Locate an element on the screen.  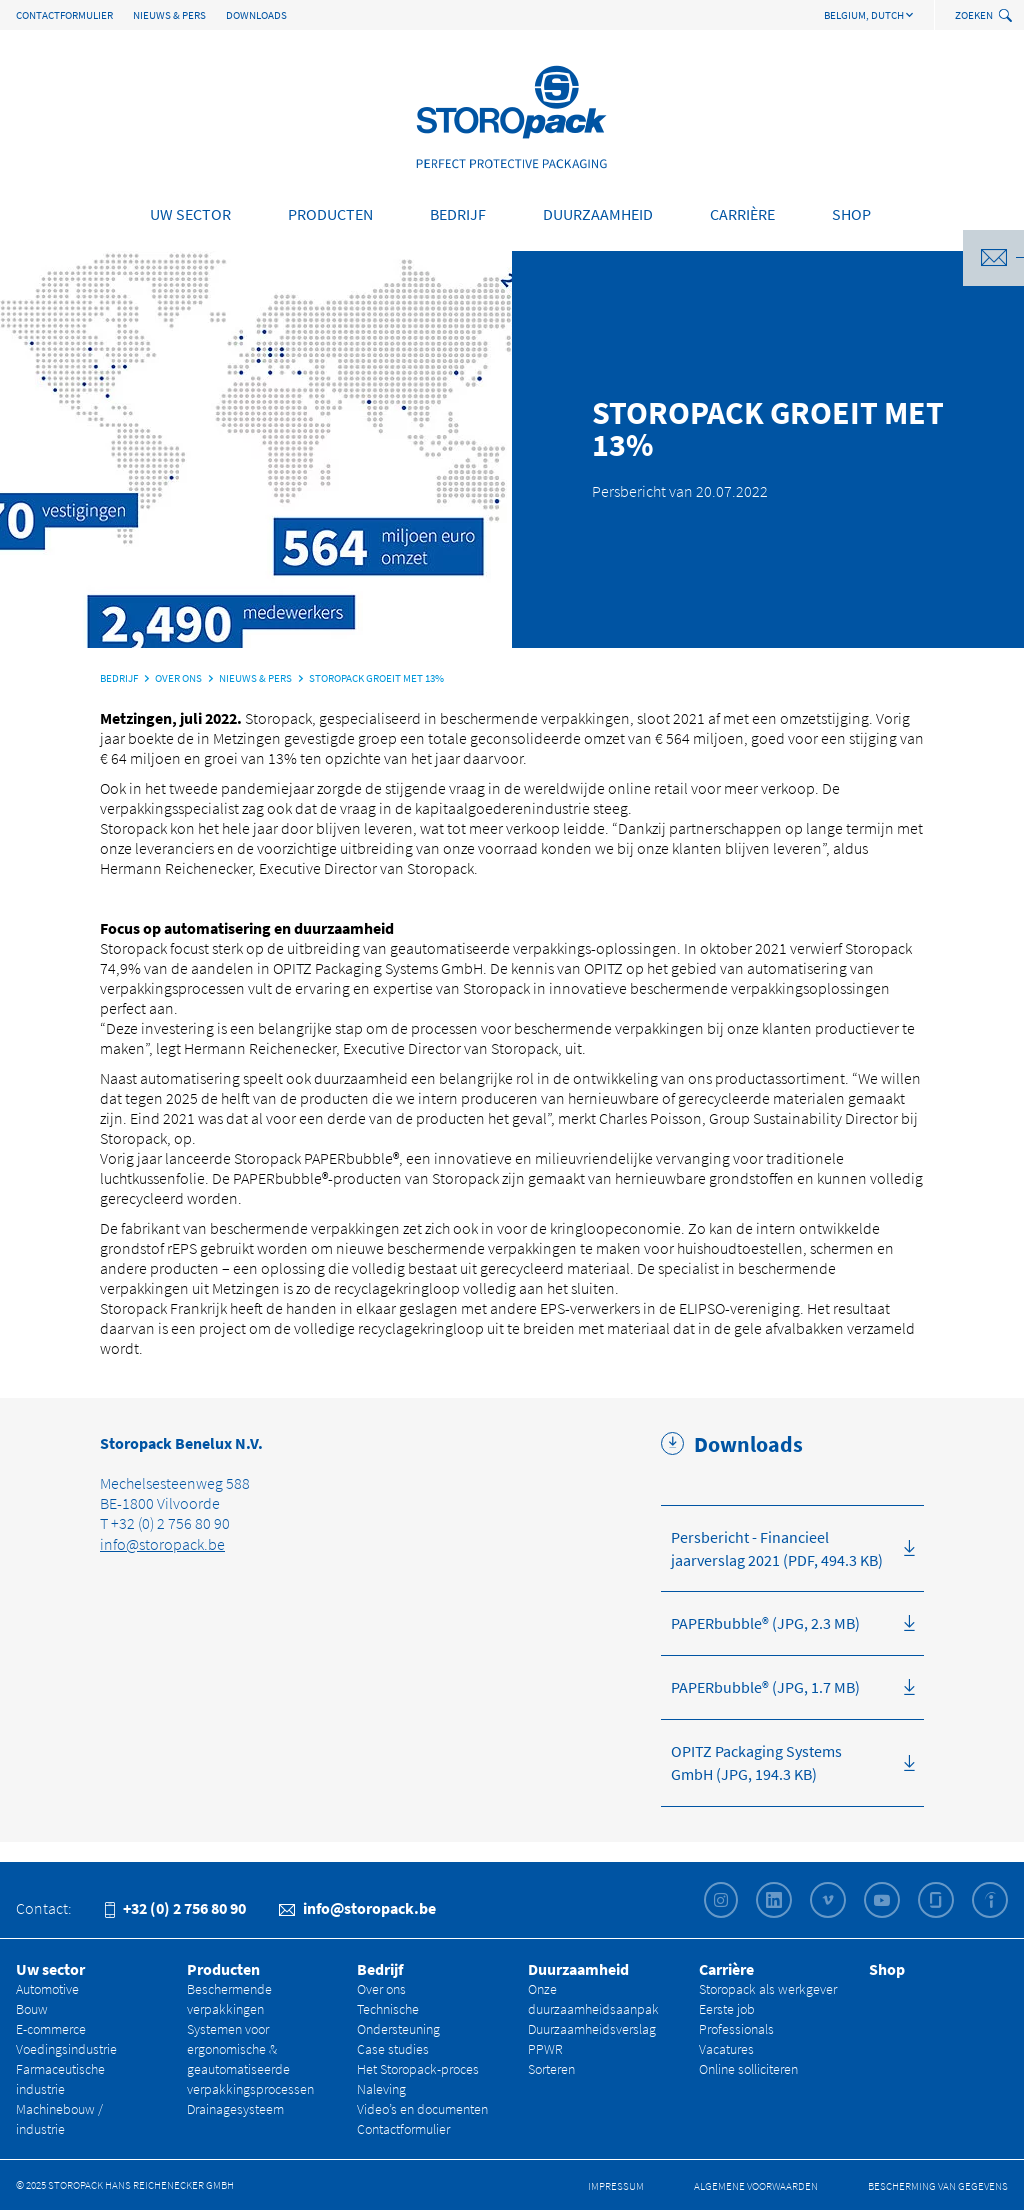
[toggle search] is located at coordinates (1007, 16).